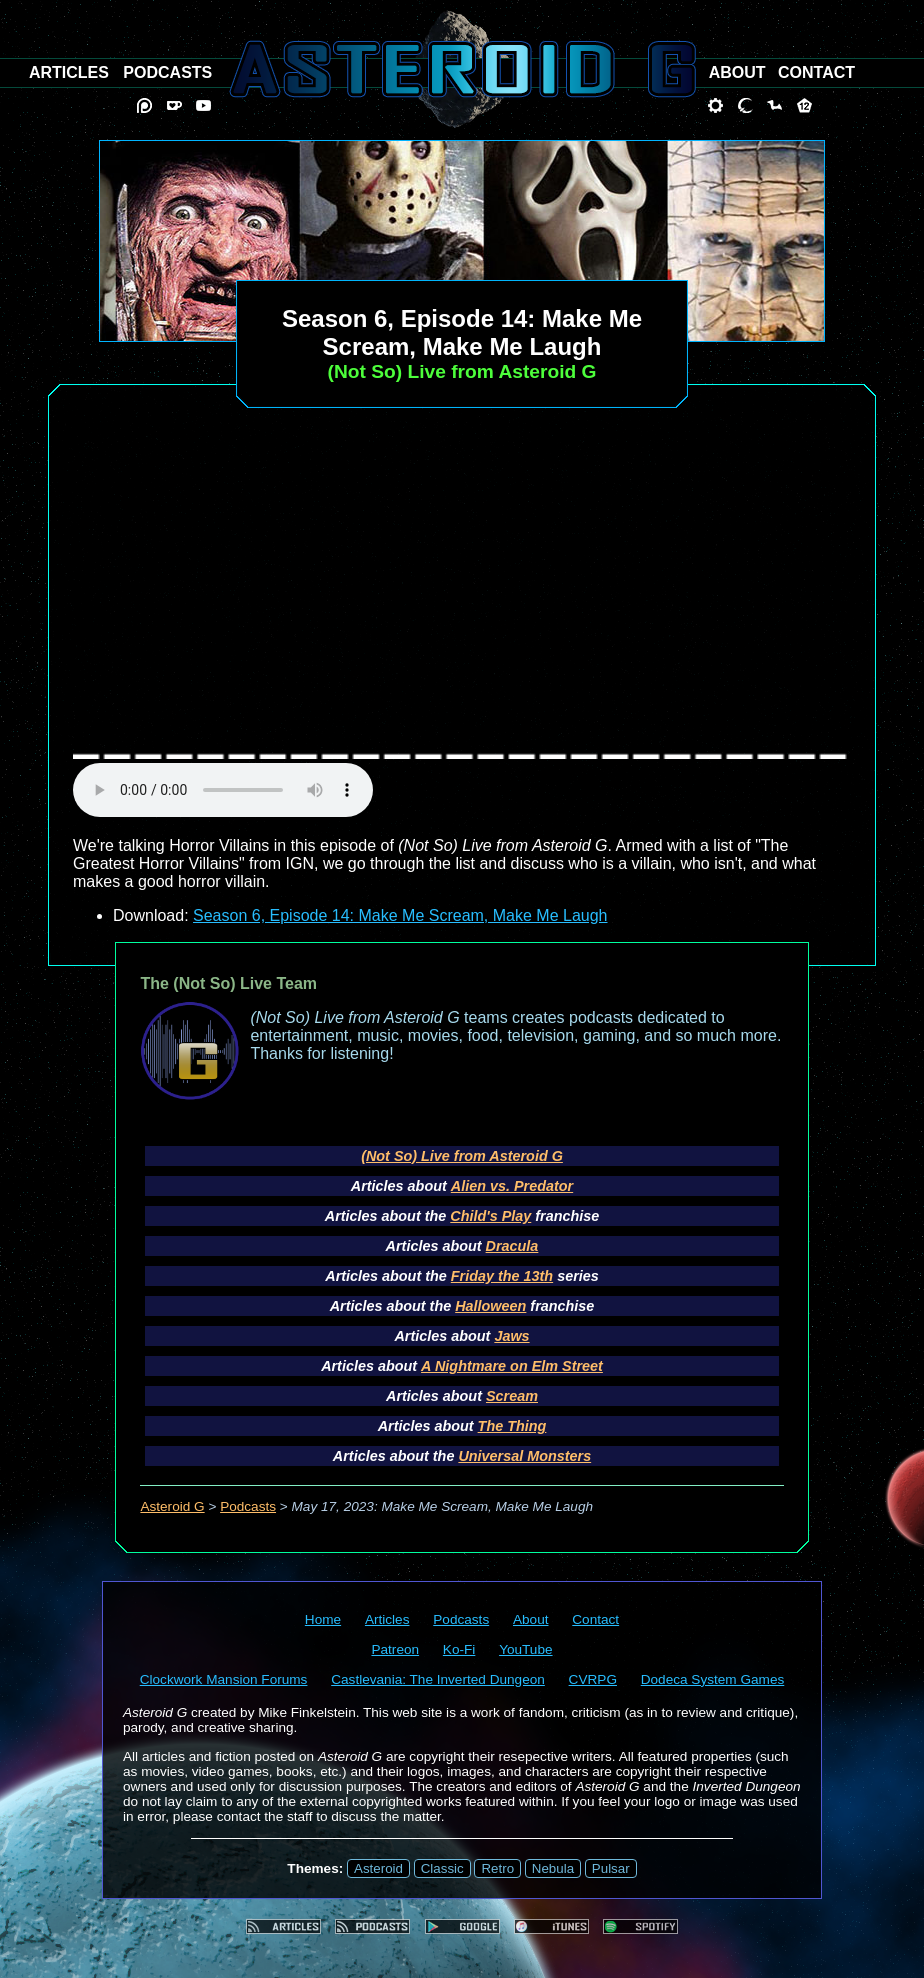 The height and width of the screenshot is (1978, 924). What do you see at coordinates (611, 1868) in the screenshot?
I see `Pulsar` at bounding box center [611, 1868].